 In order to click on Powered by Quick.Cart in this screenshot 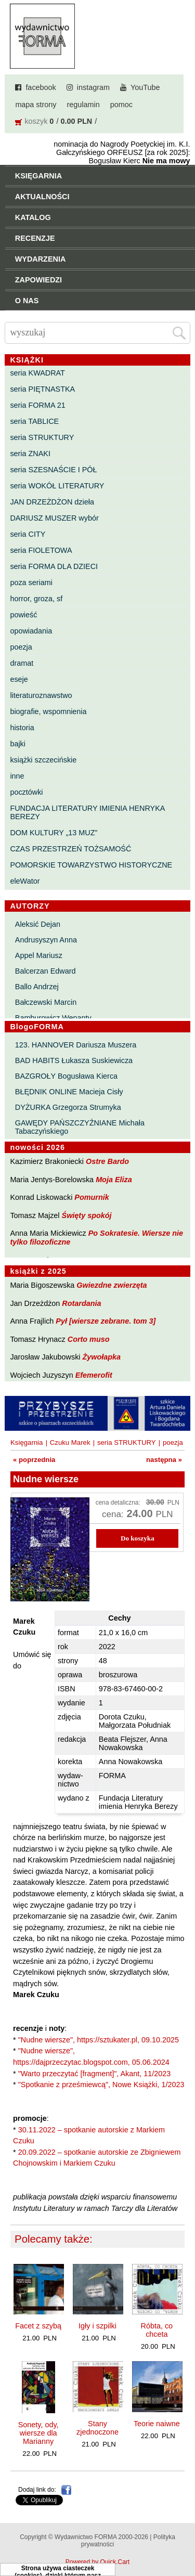, I will do `click(97, 2562)`.